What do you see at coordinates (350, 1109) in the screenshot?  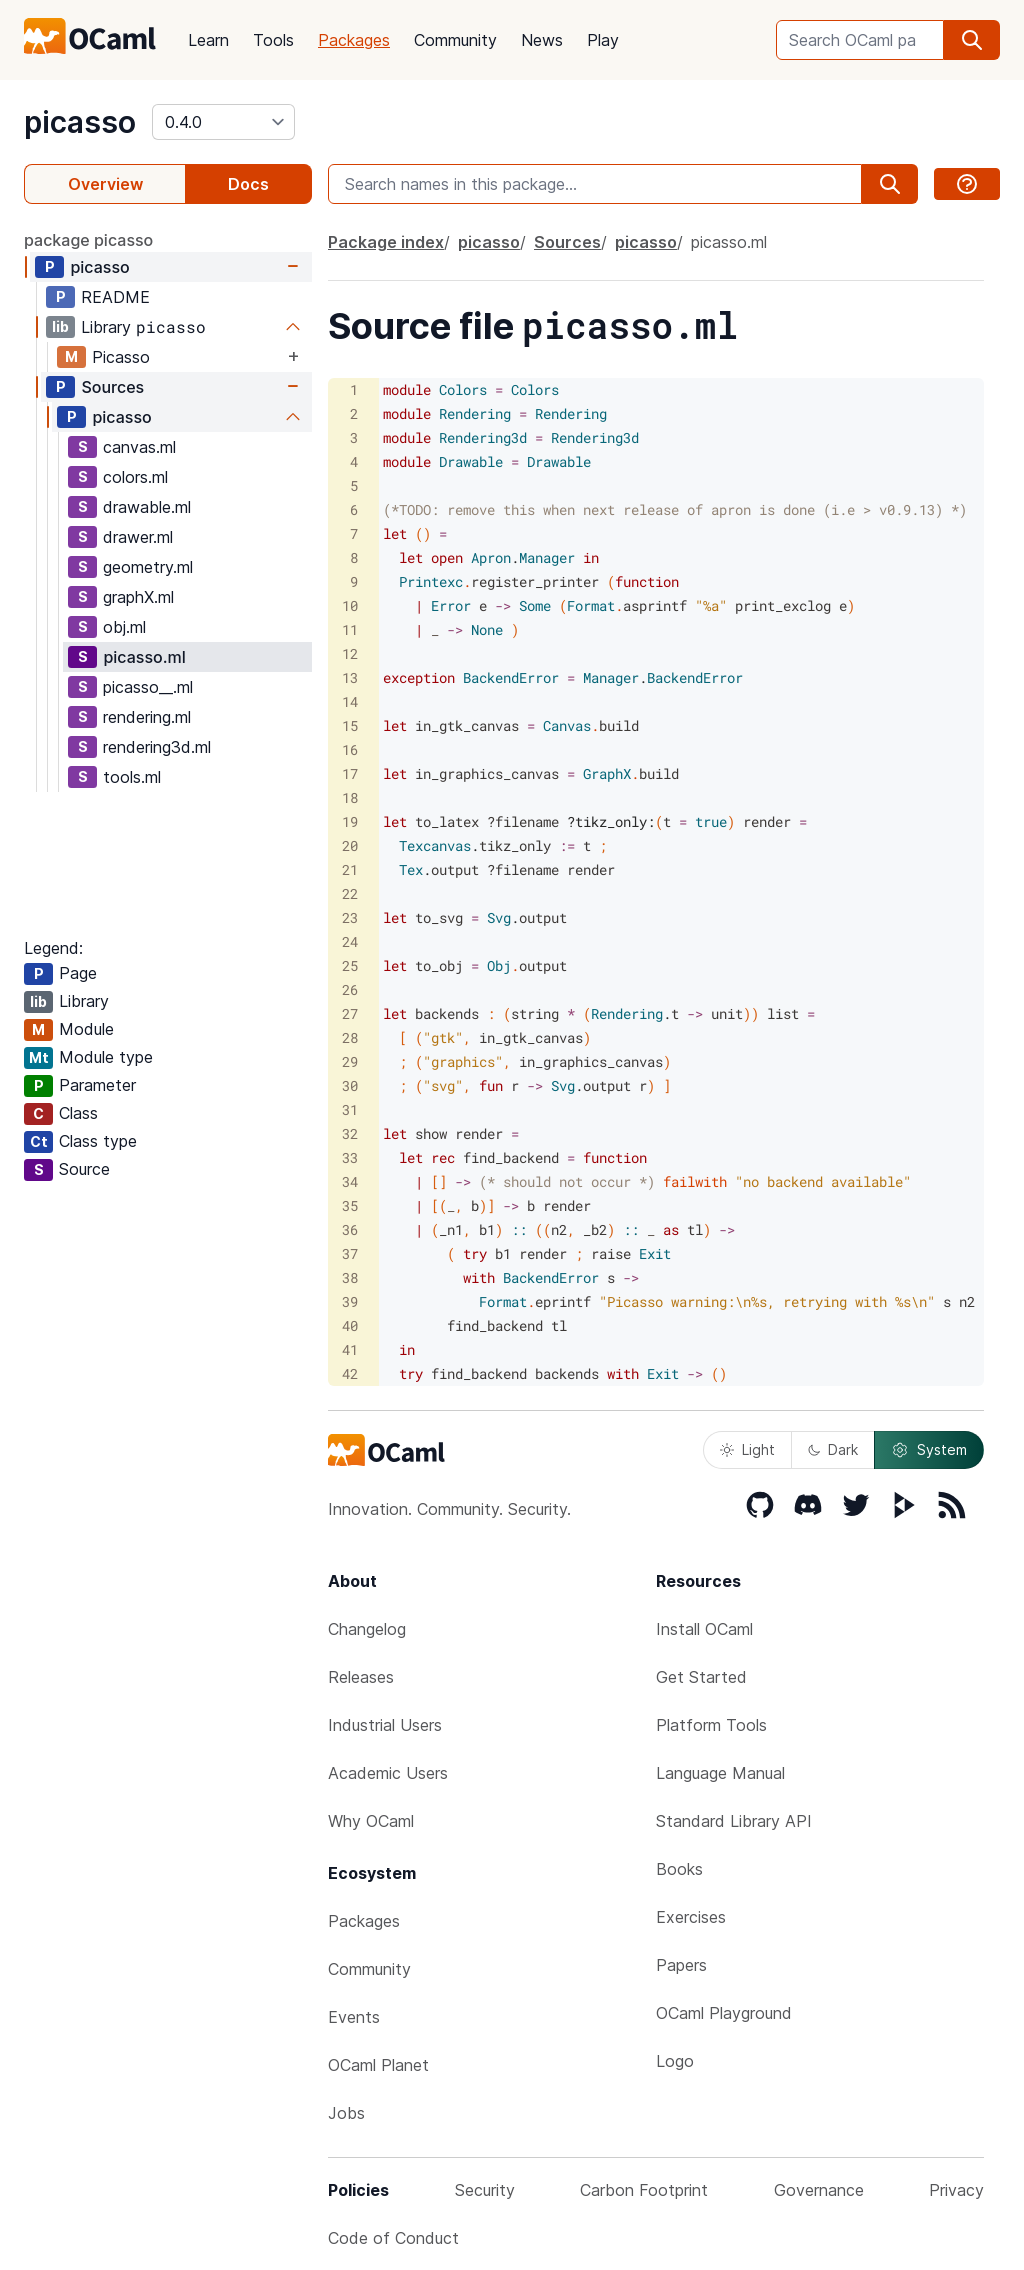 I see `31` at bounding box center [350, 1109].